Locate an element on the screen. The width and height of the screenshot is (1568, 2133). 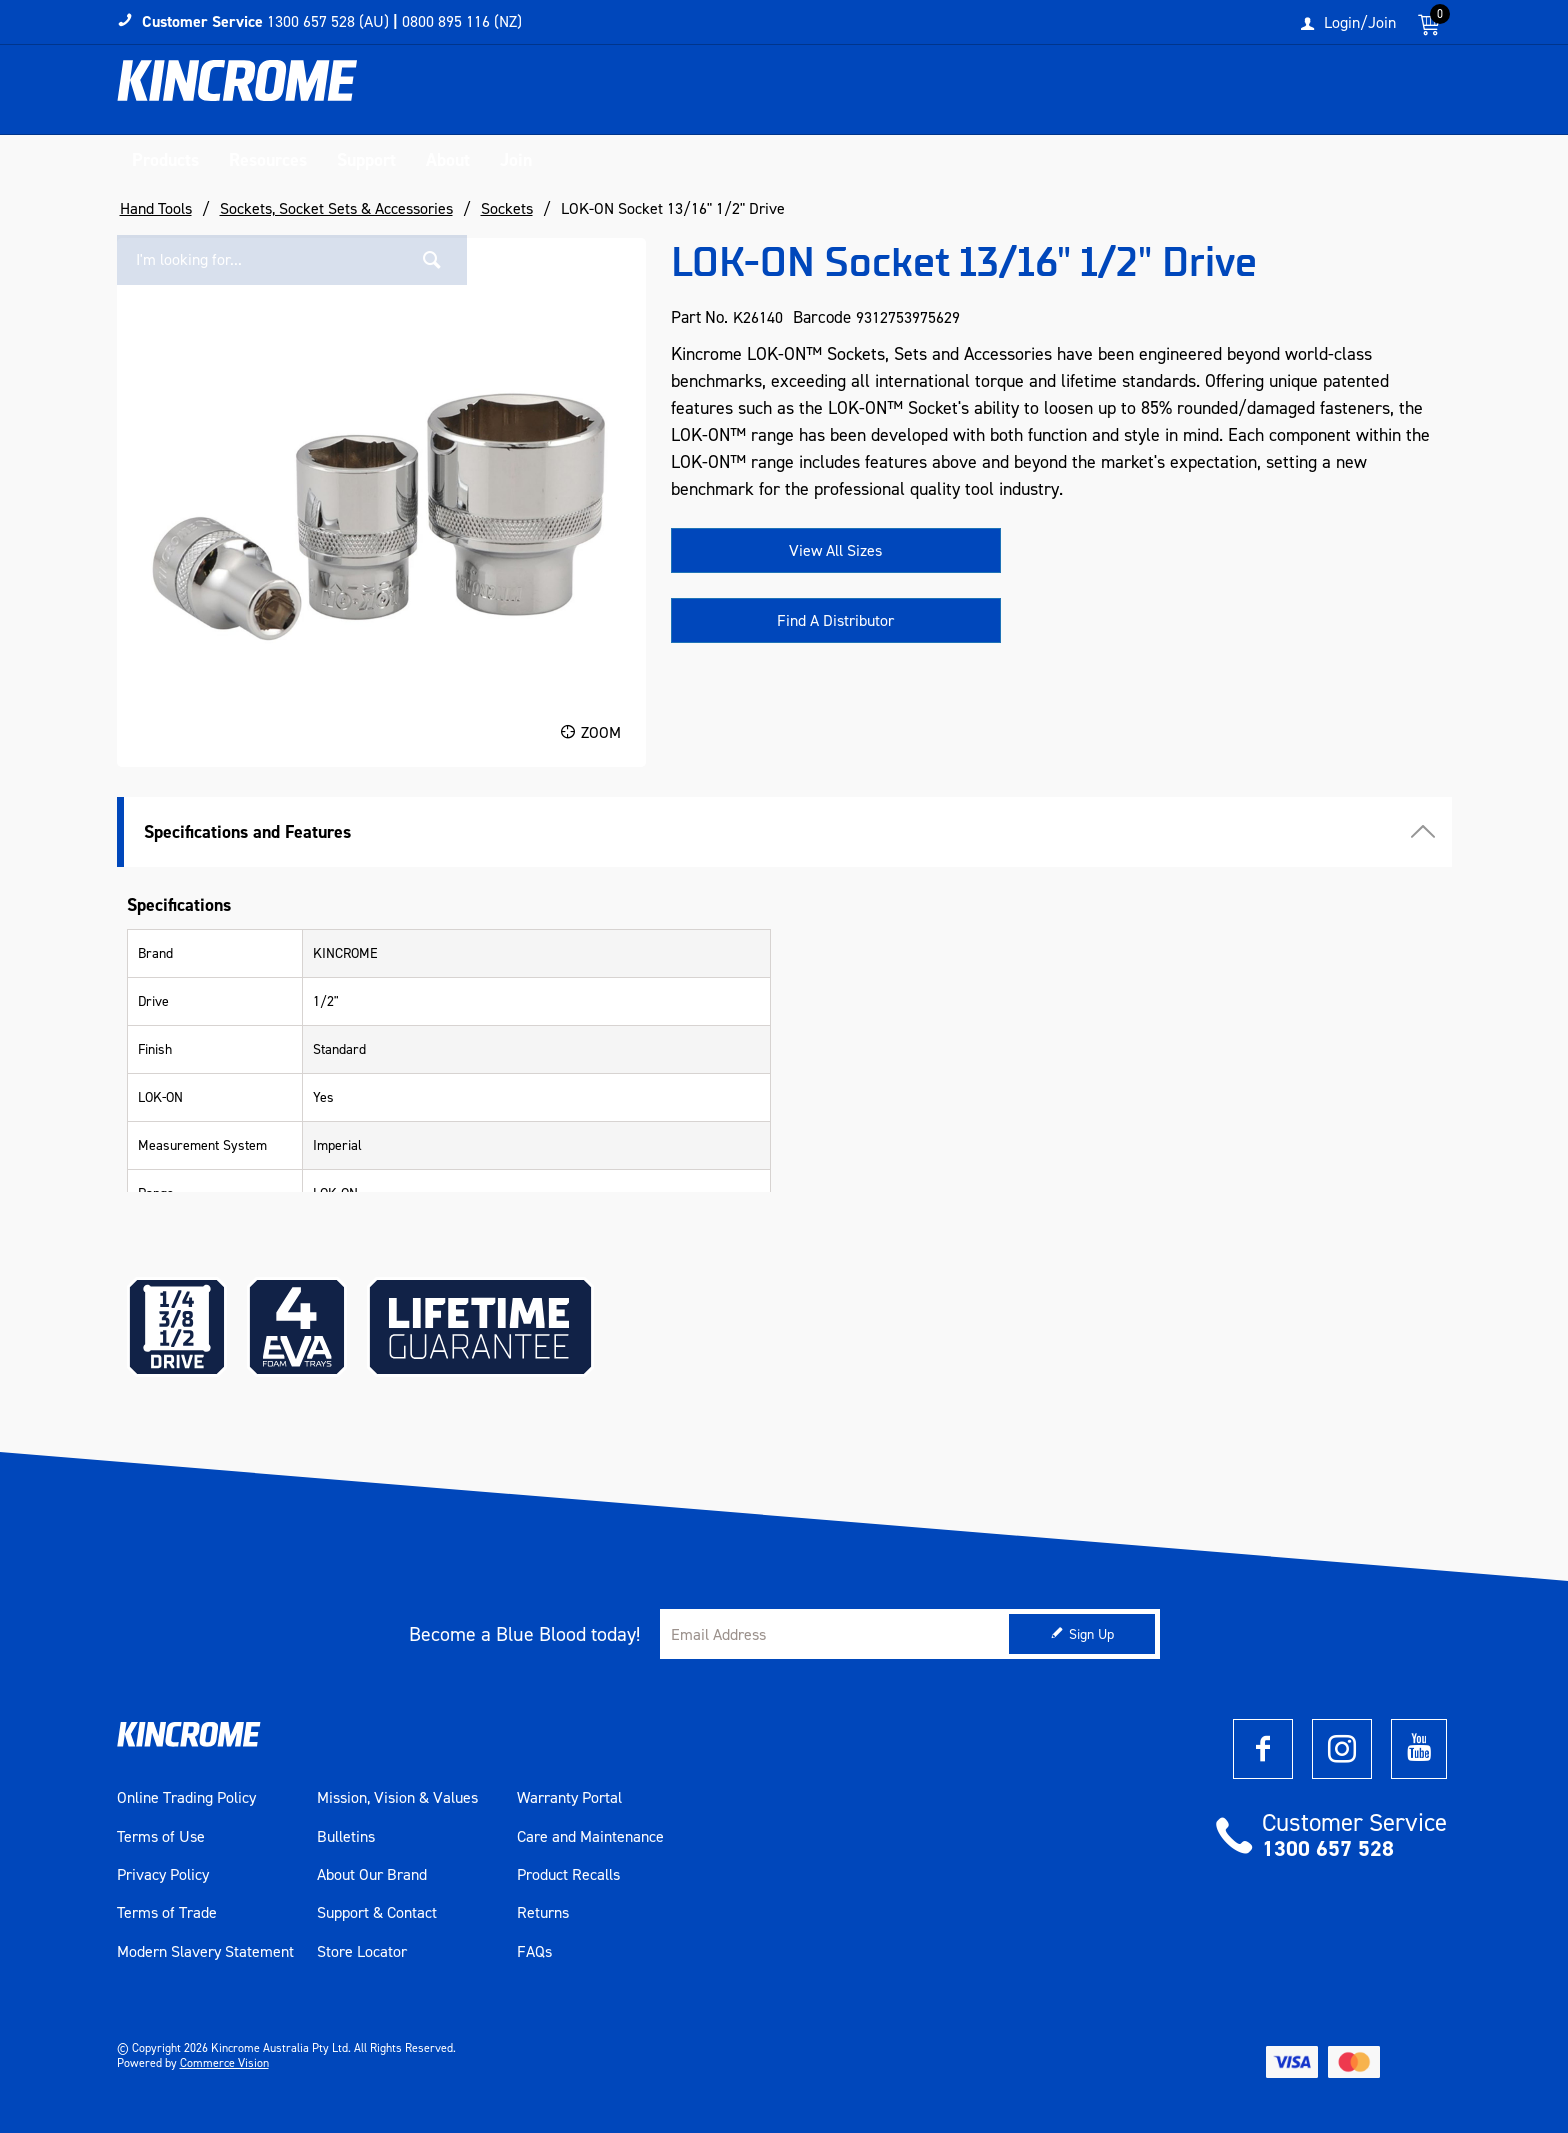
Product Recalls is located at coordinates (568, 1875).